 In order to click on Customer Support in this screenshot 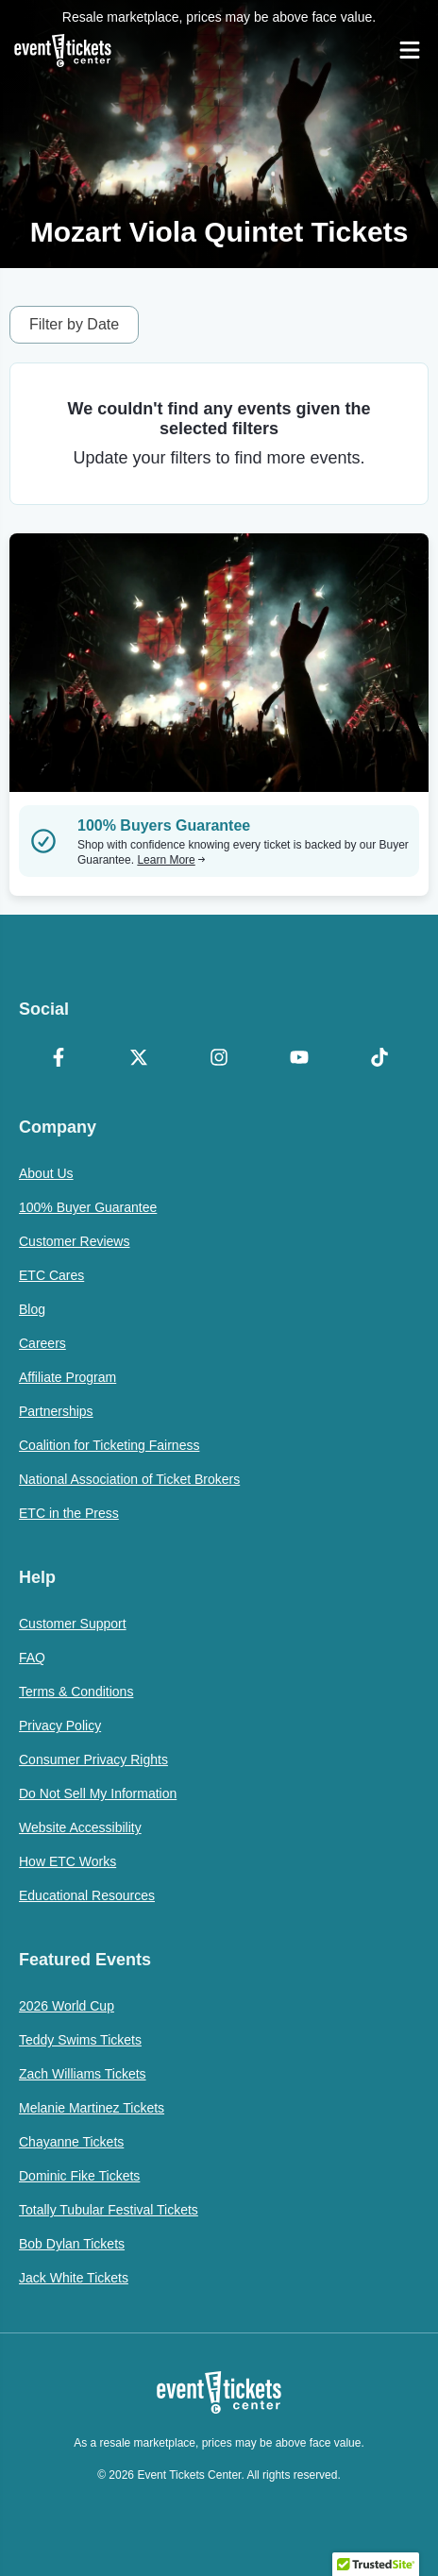, I will do `click(72, 1623)`.